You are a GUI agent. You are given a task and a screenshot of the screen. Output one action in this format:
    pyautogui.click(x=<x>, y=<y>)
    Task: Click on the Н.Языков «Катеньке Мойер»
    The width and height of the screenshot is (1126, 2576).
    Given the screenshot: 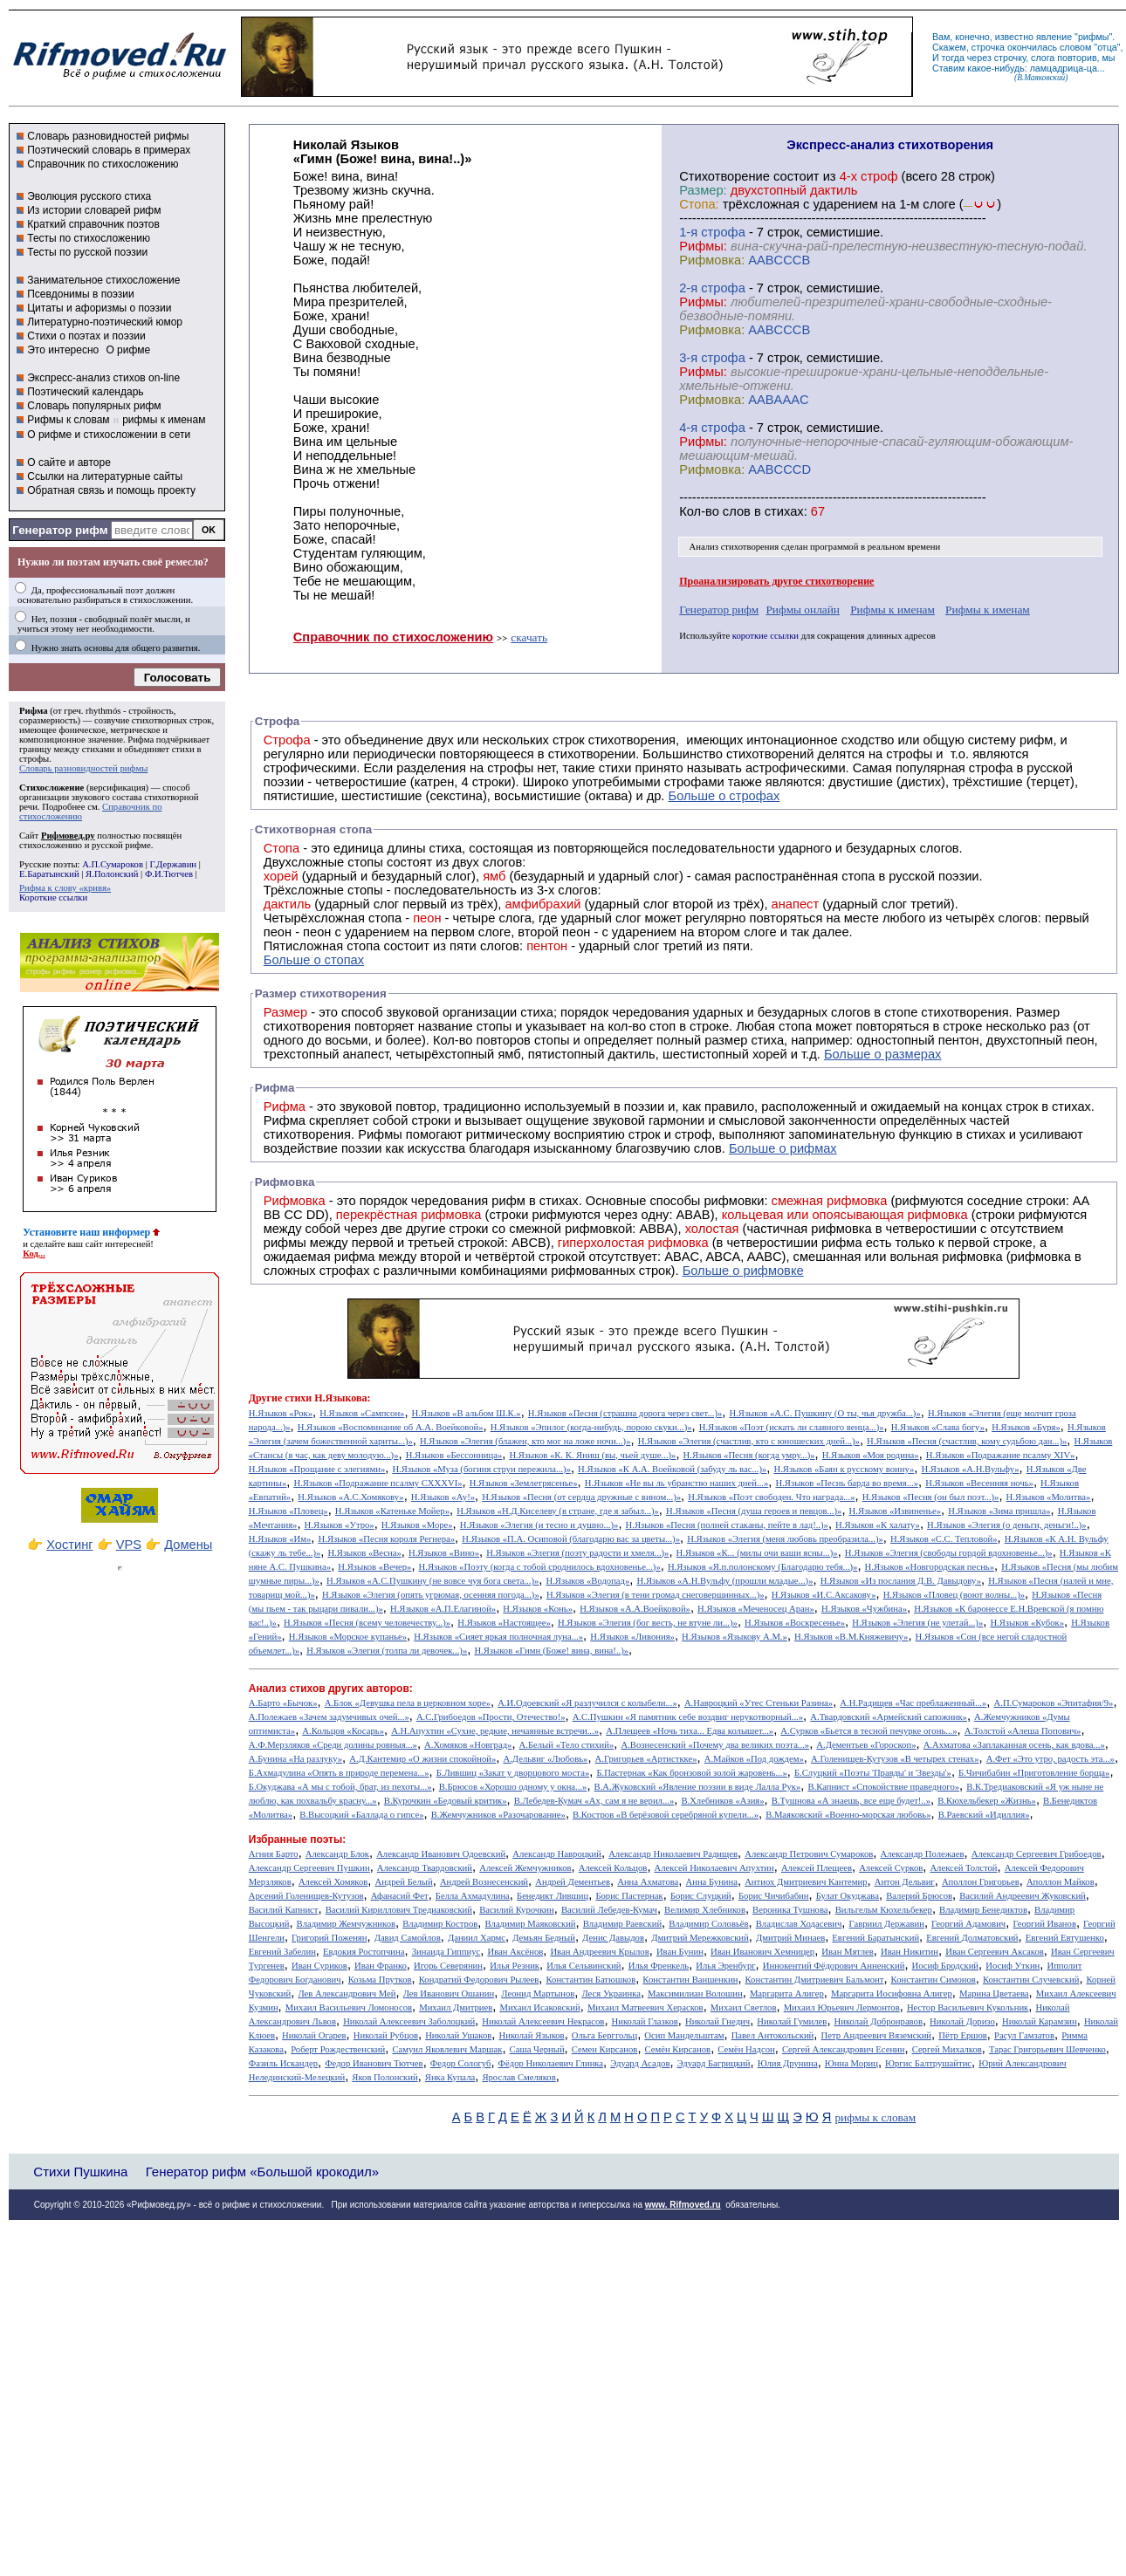 What is the action you would take?
    pyautogui.click(x=392, y=1511)
    